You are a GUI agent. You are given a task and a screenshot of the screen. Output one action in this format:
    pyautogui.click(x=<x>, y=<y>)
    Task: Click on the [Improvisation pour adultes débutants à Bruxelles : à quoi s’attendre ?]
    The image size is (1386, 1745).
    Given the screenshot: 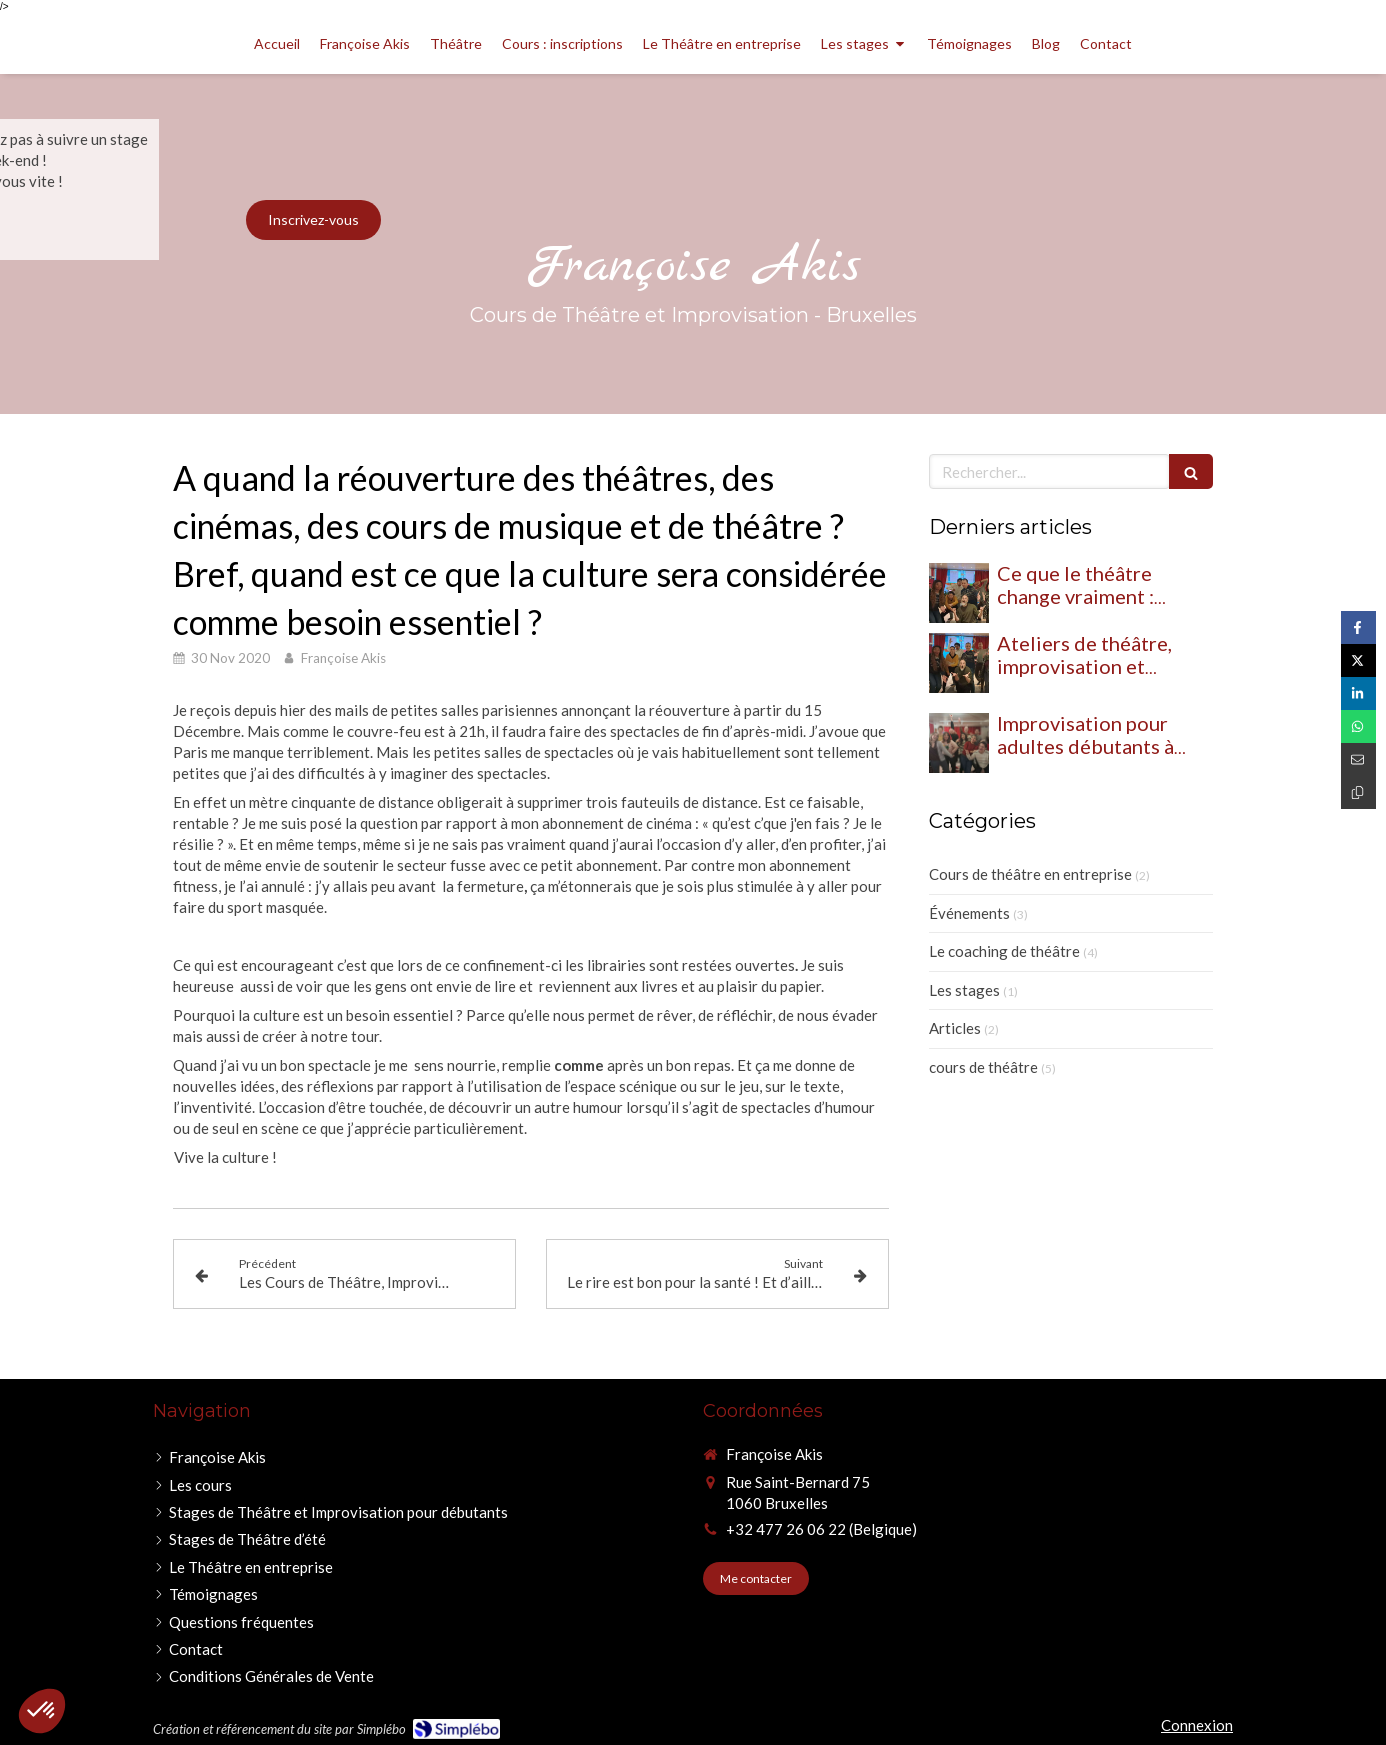 What is the action you would take?
    pyautogui.click(x=959, y=743)
    